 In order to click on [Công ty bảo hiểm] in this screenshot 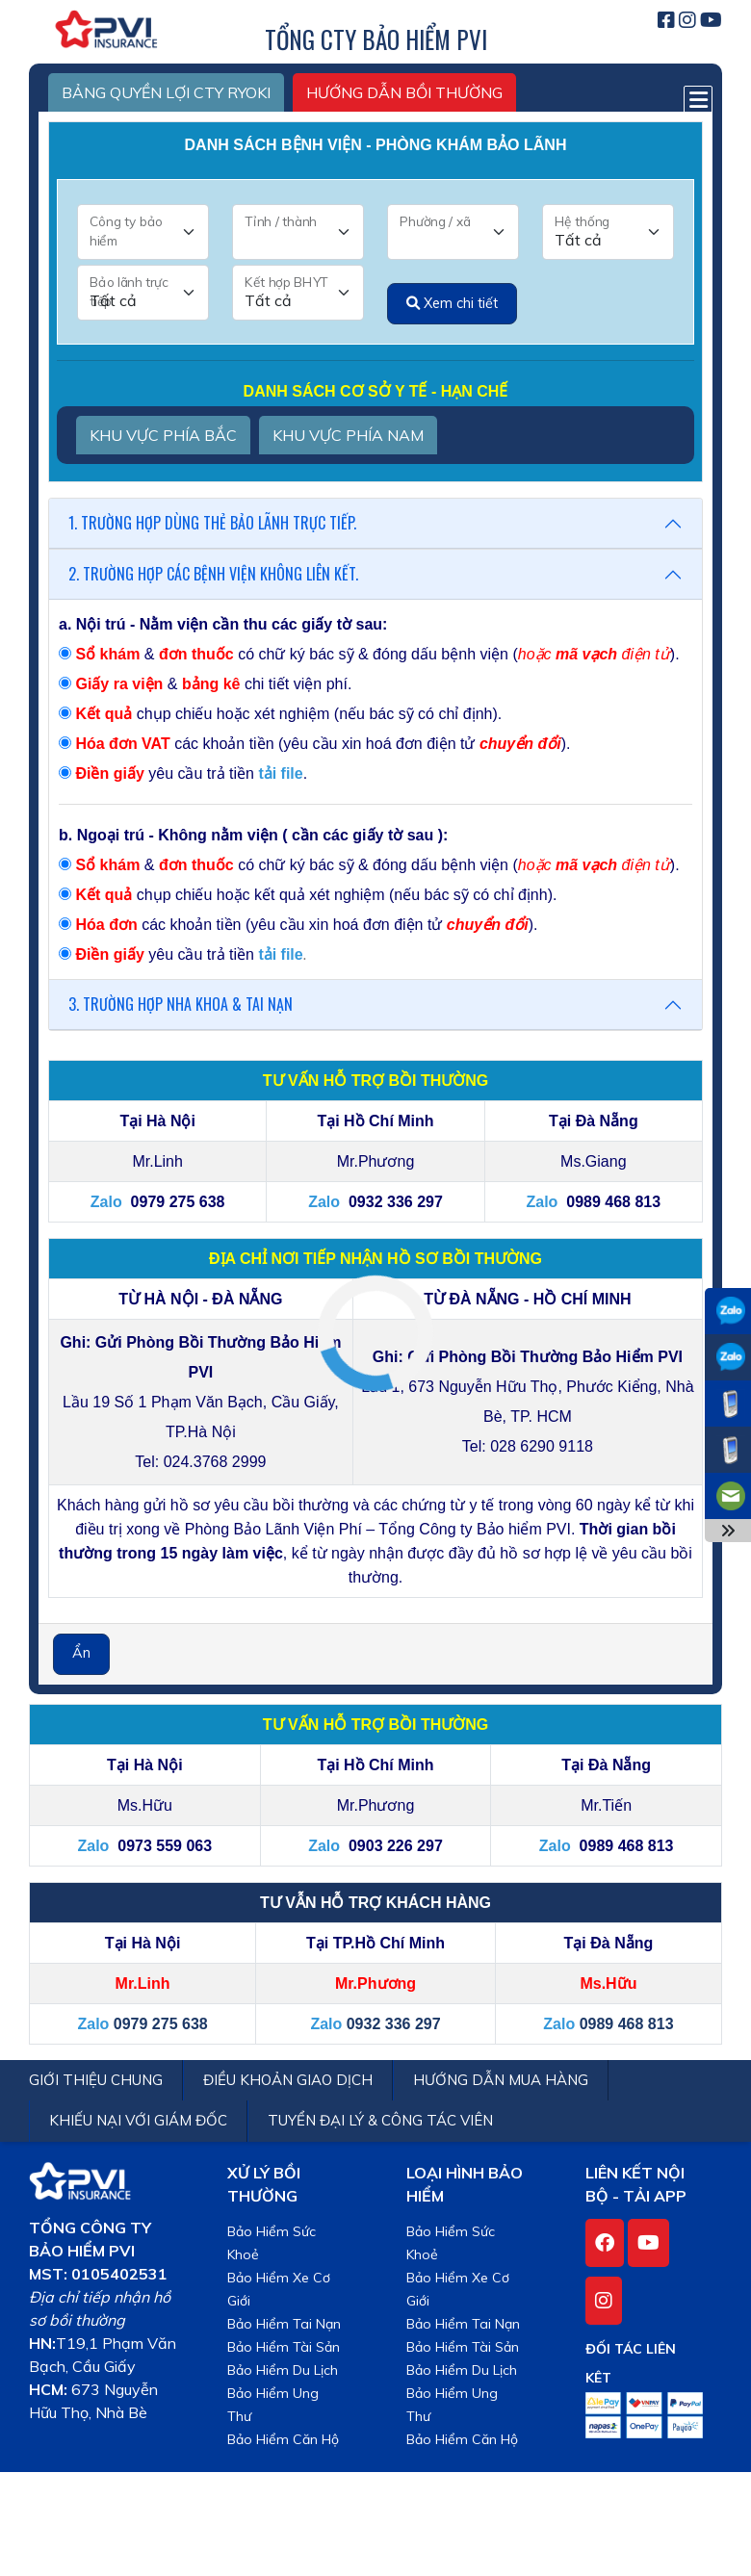, I will do `click(143, 232)`.